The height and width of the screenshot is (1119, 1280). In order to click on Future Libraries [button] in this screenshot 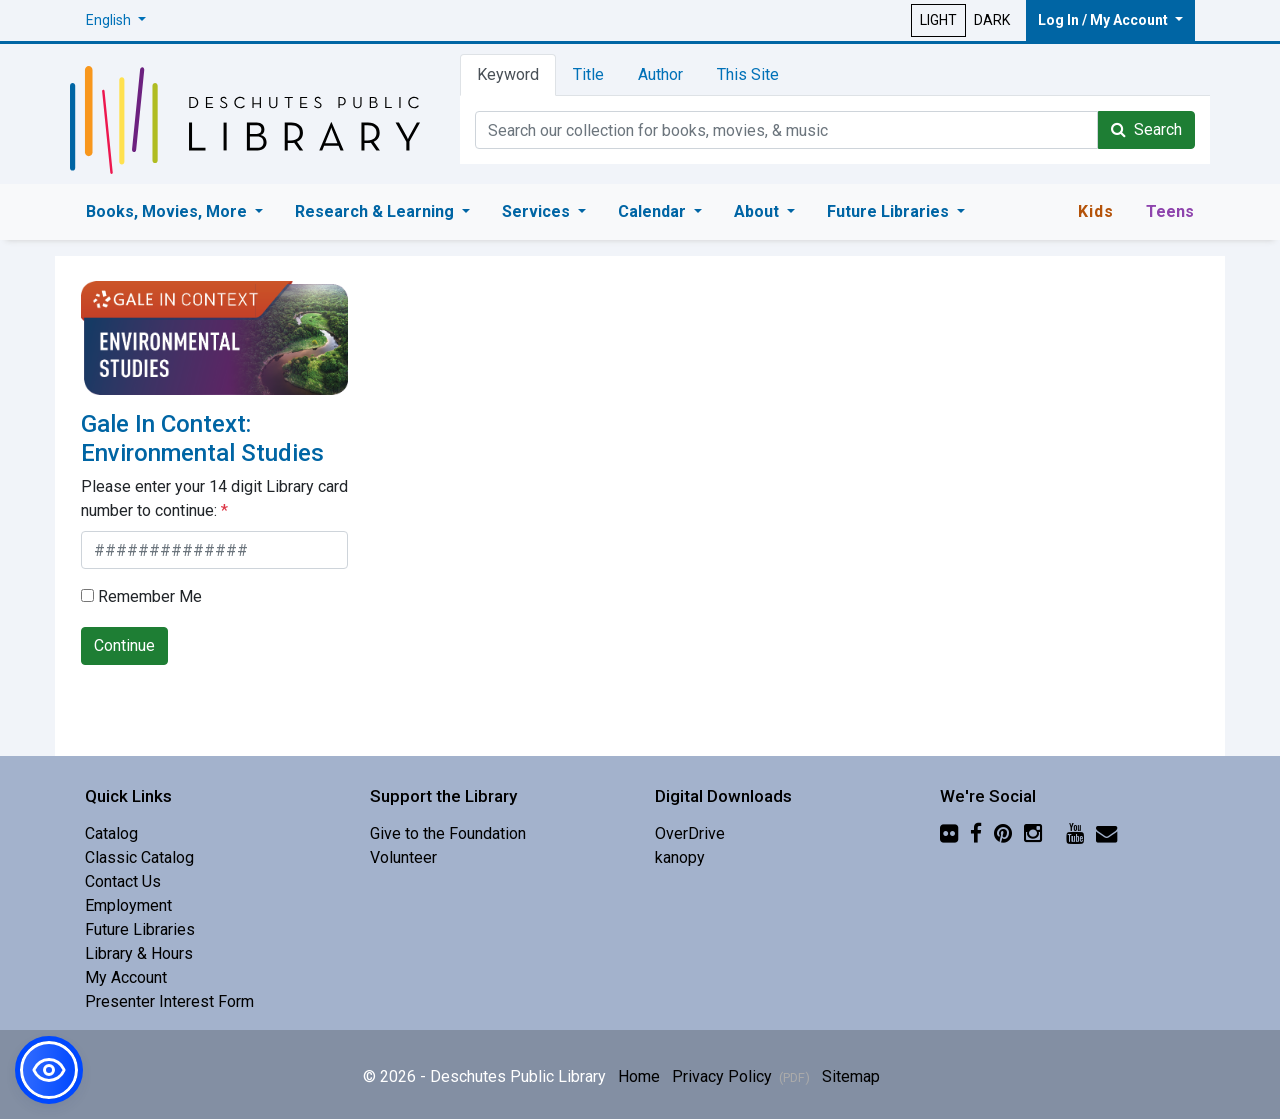, I will do `click(890, 211)`.